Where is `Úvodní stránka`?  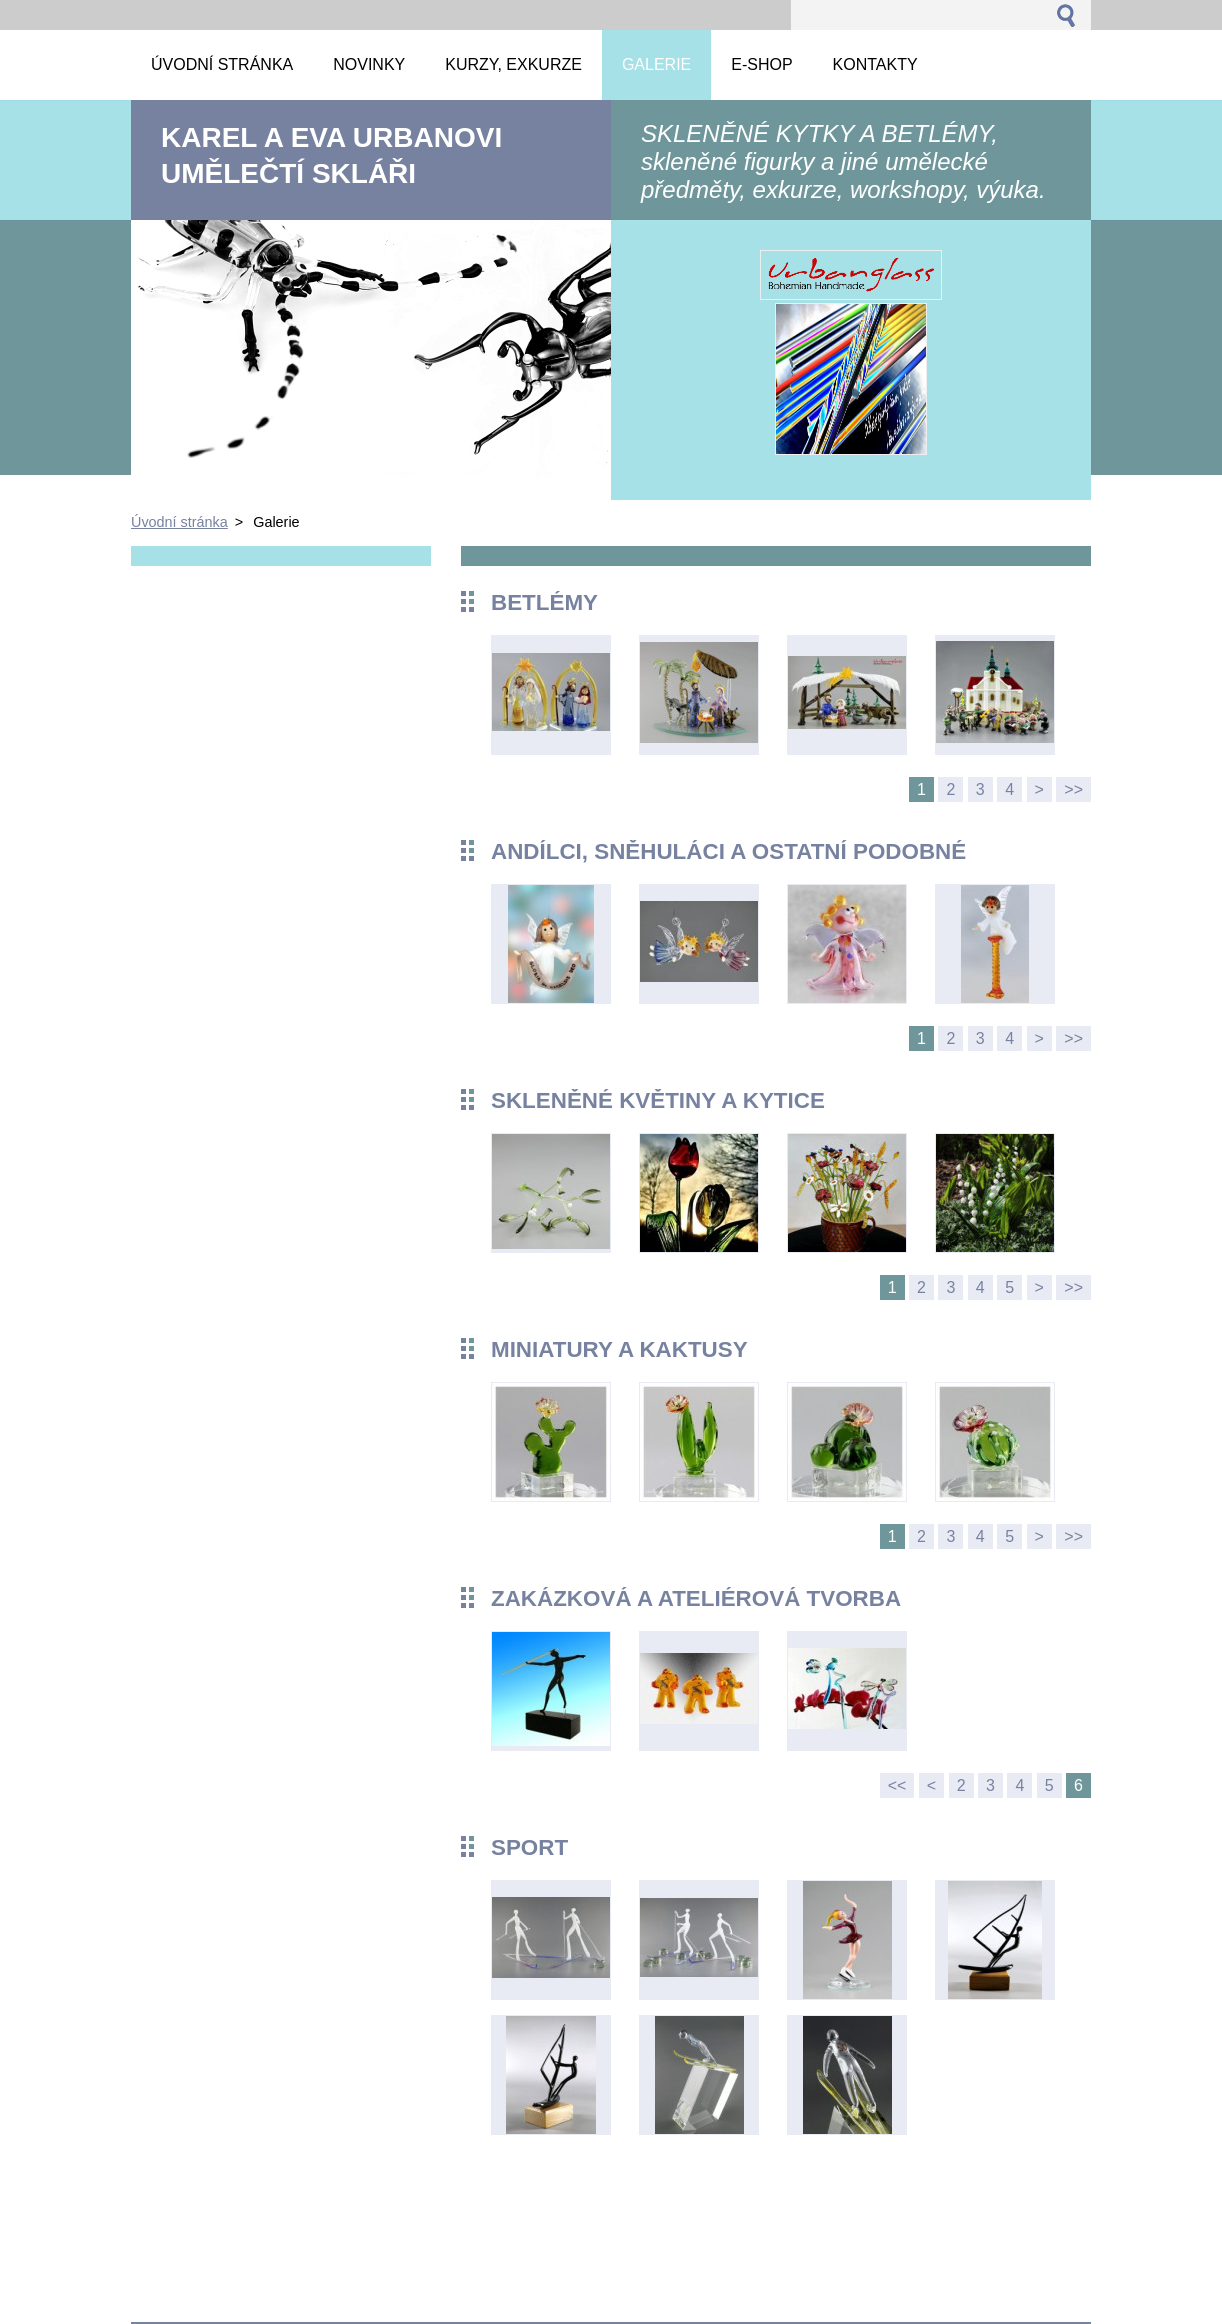
Úvodní stránka is located at coordinates (179, 522).